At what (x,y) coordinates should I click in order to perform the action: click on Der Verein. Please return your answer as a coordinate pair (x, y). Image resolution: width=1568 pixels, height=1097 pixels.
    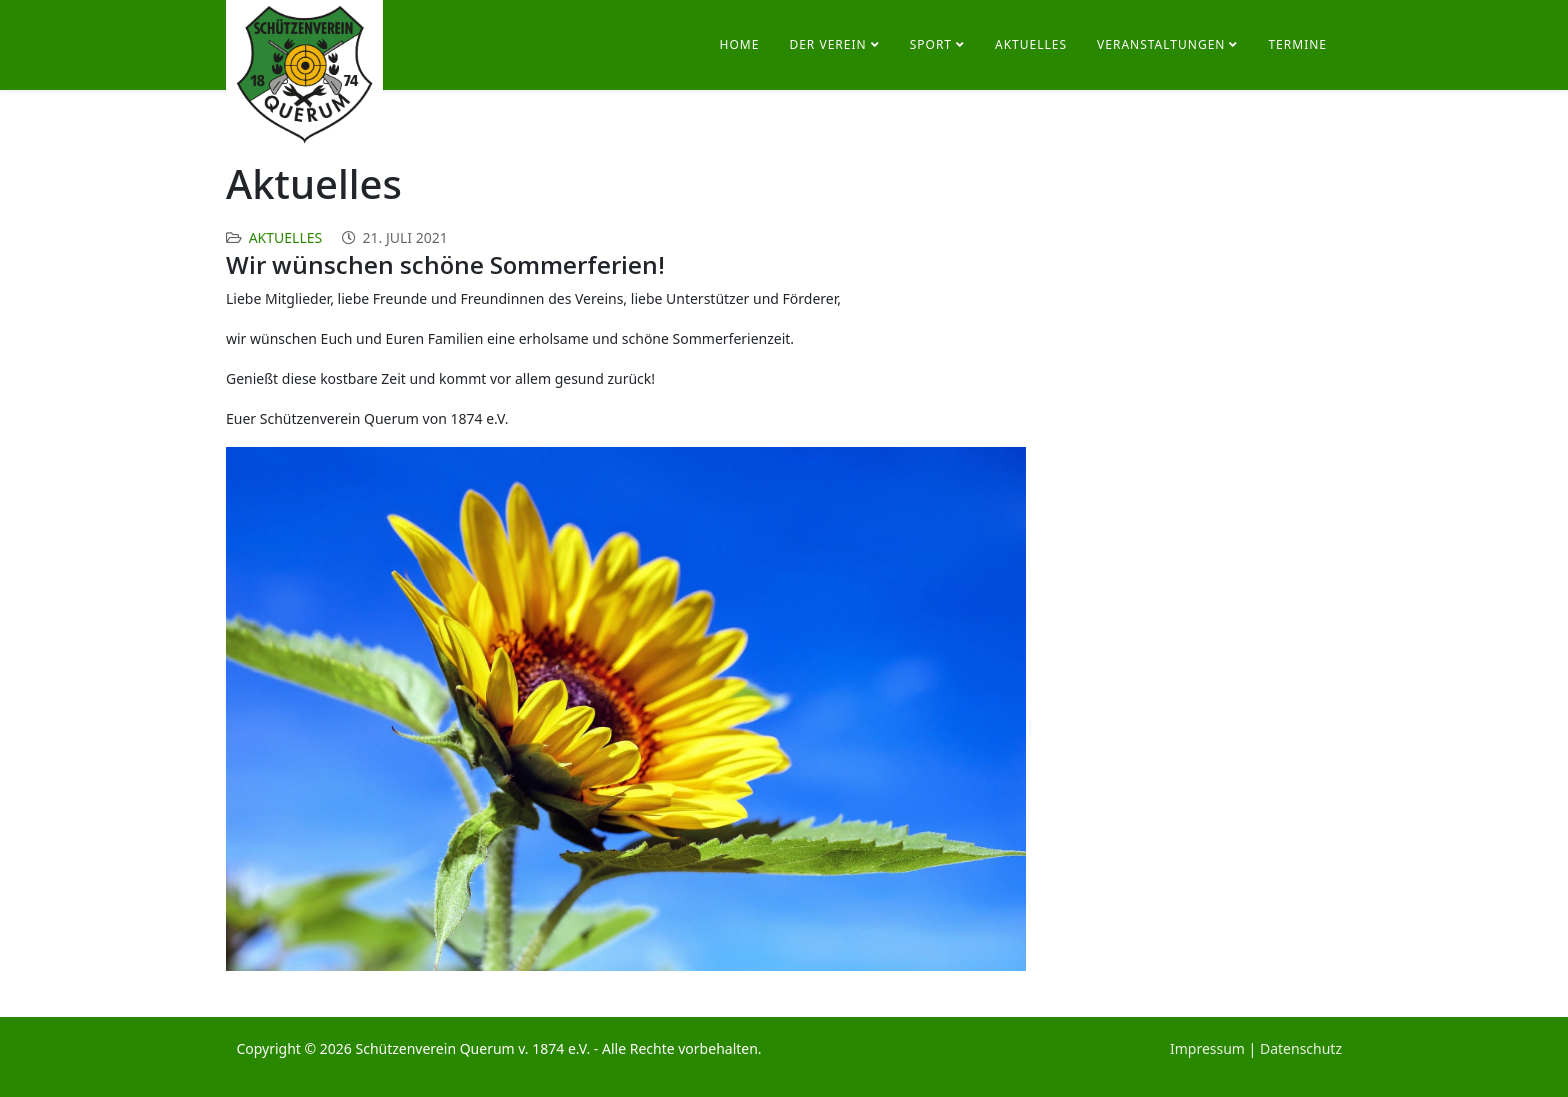
    Looking at the image, I should click on (827, 44).